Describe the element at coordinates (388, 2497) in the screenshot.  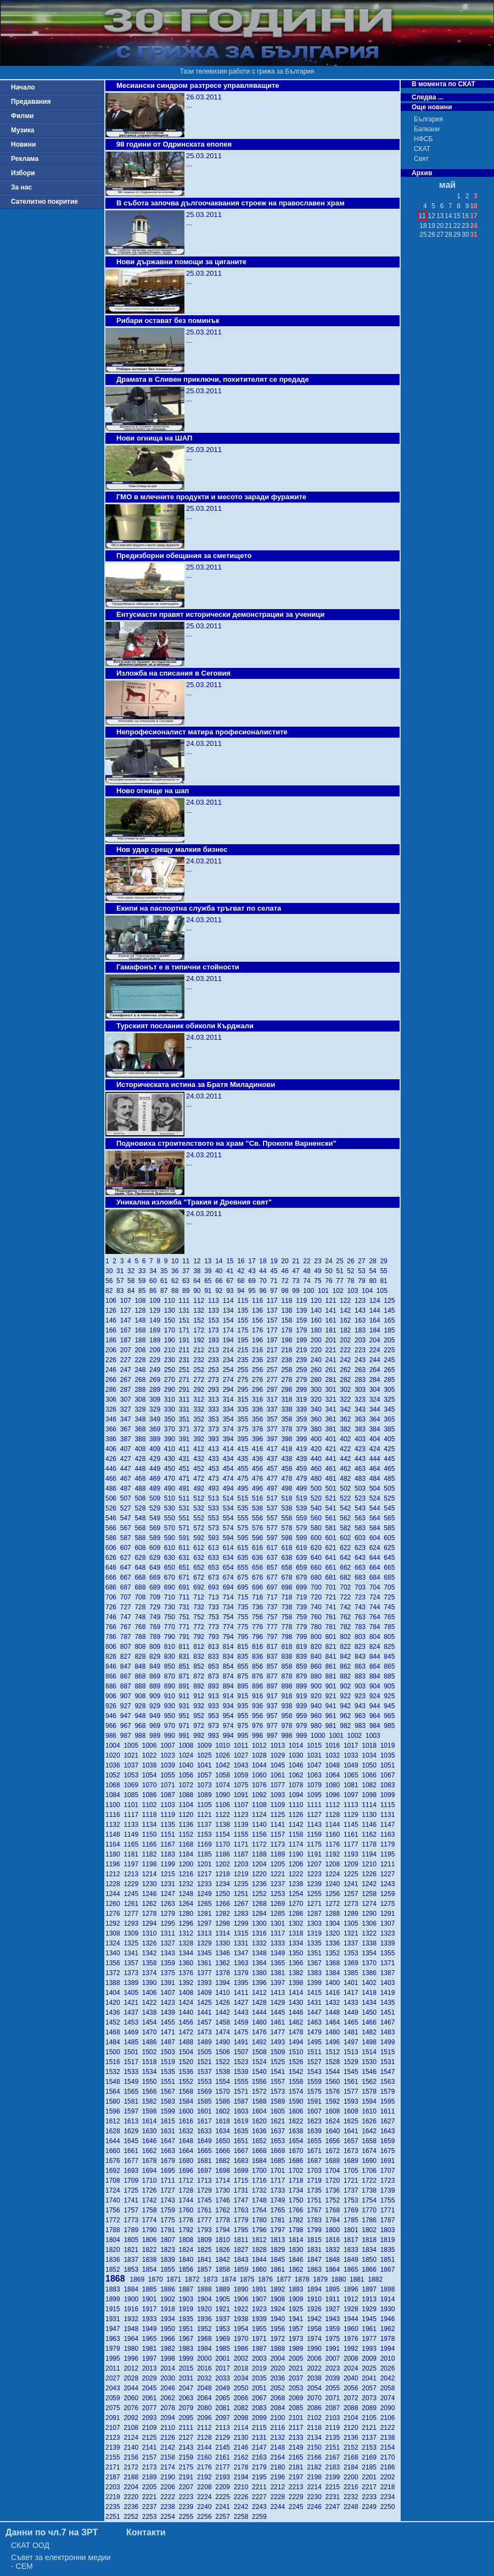
I see `2234` at that location.